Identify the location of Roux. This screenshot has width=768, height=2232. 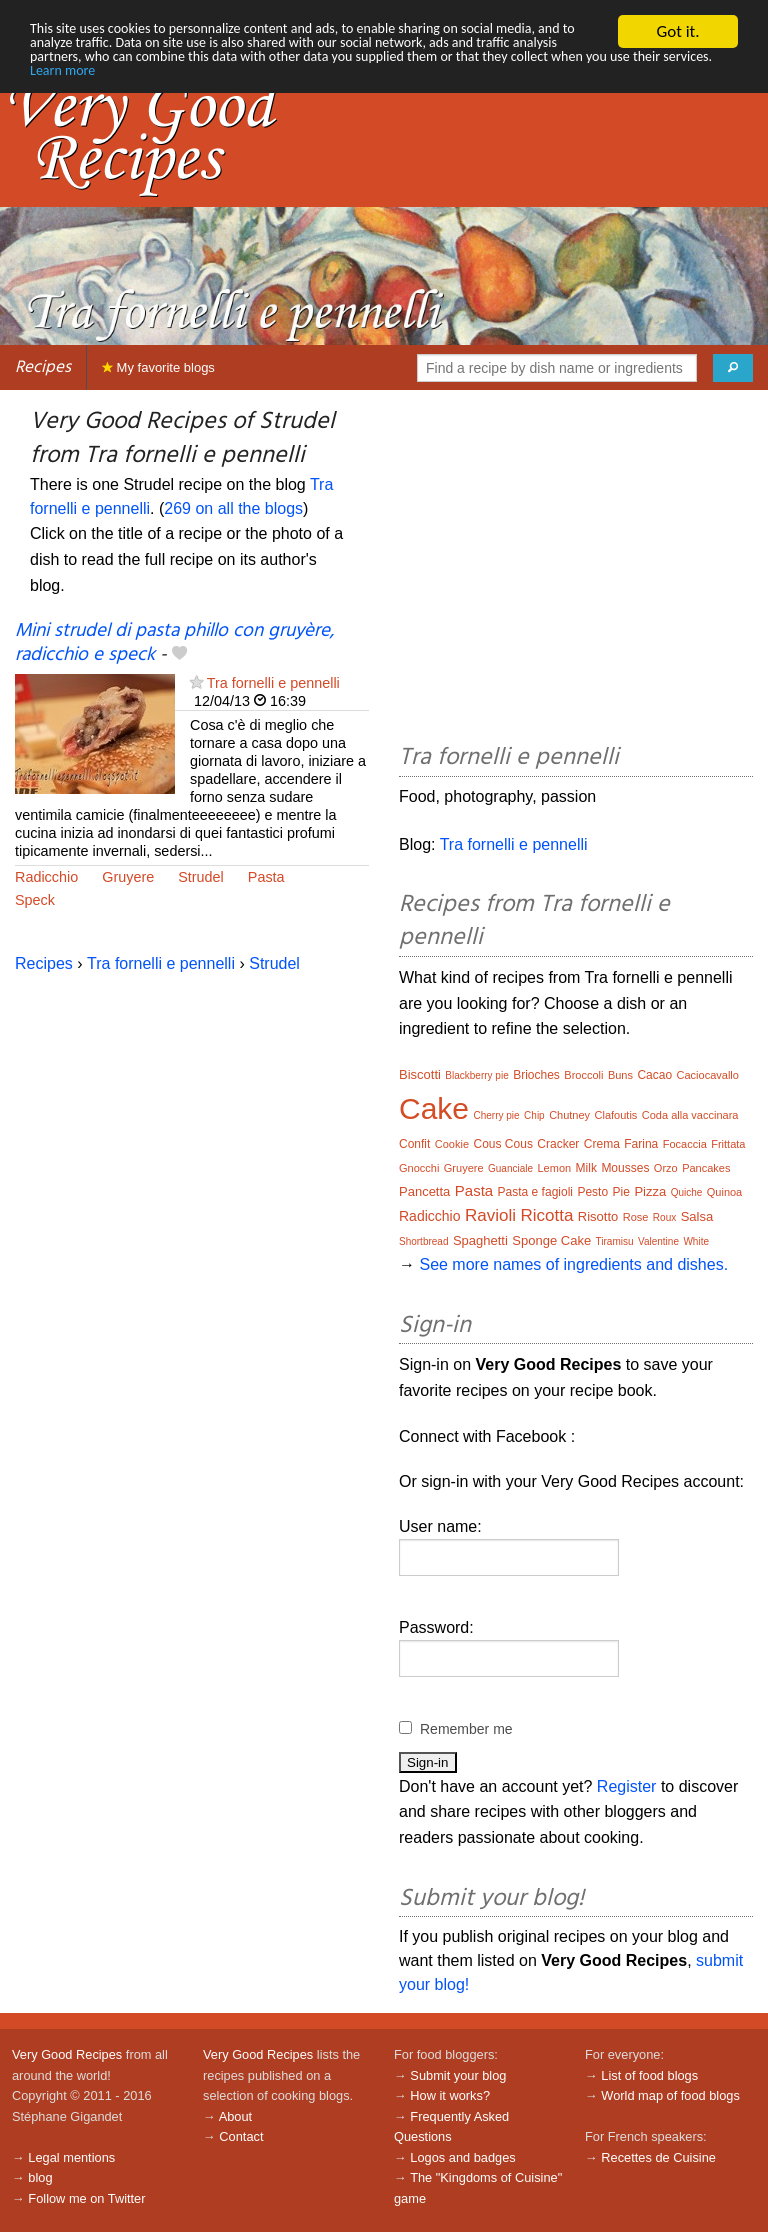
(664, 1217).